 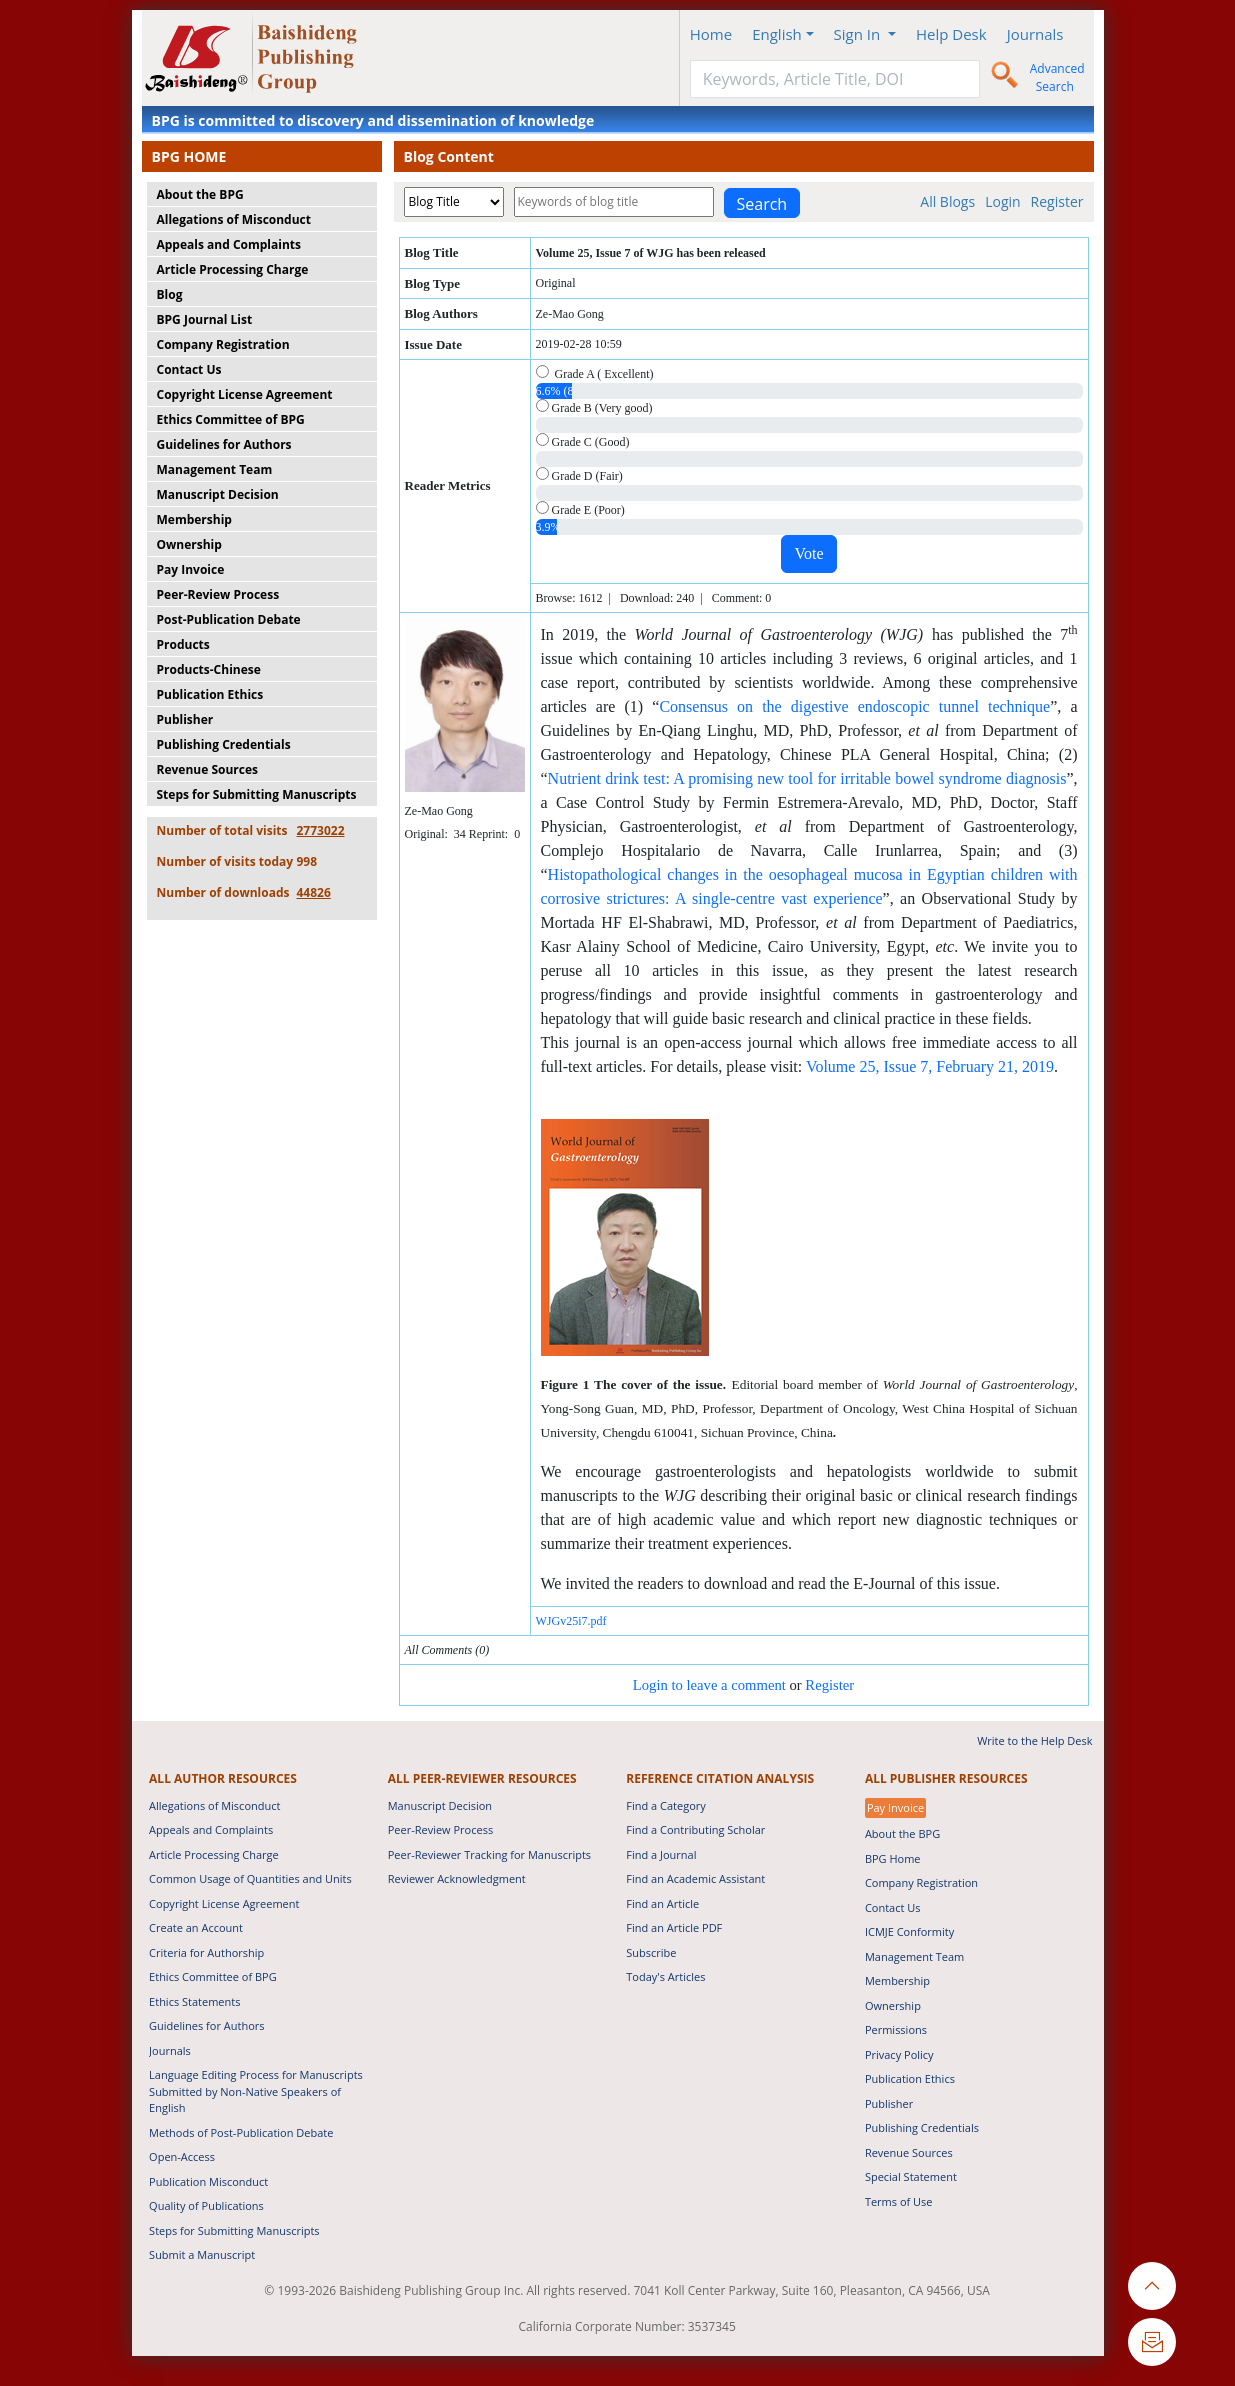 I want to click on Today's Articles, so click(x=665, y=1976).